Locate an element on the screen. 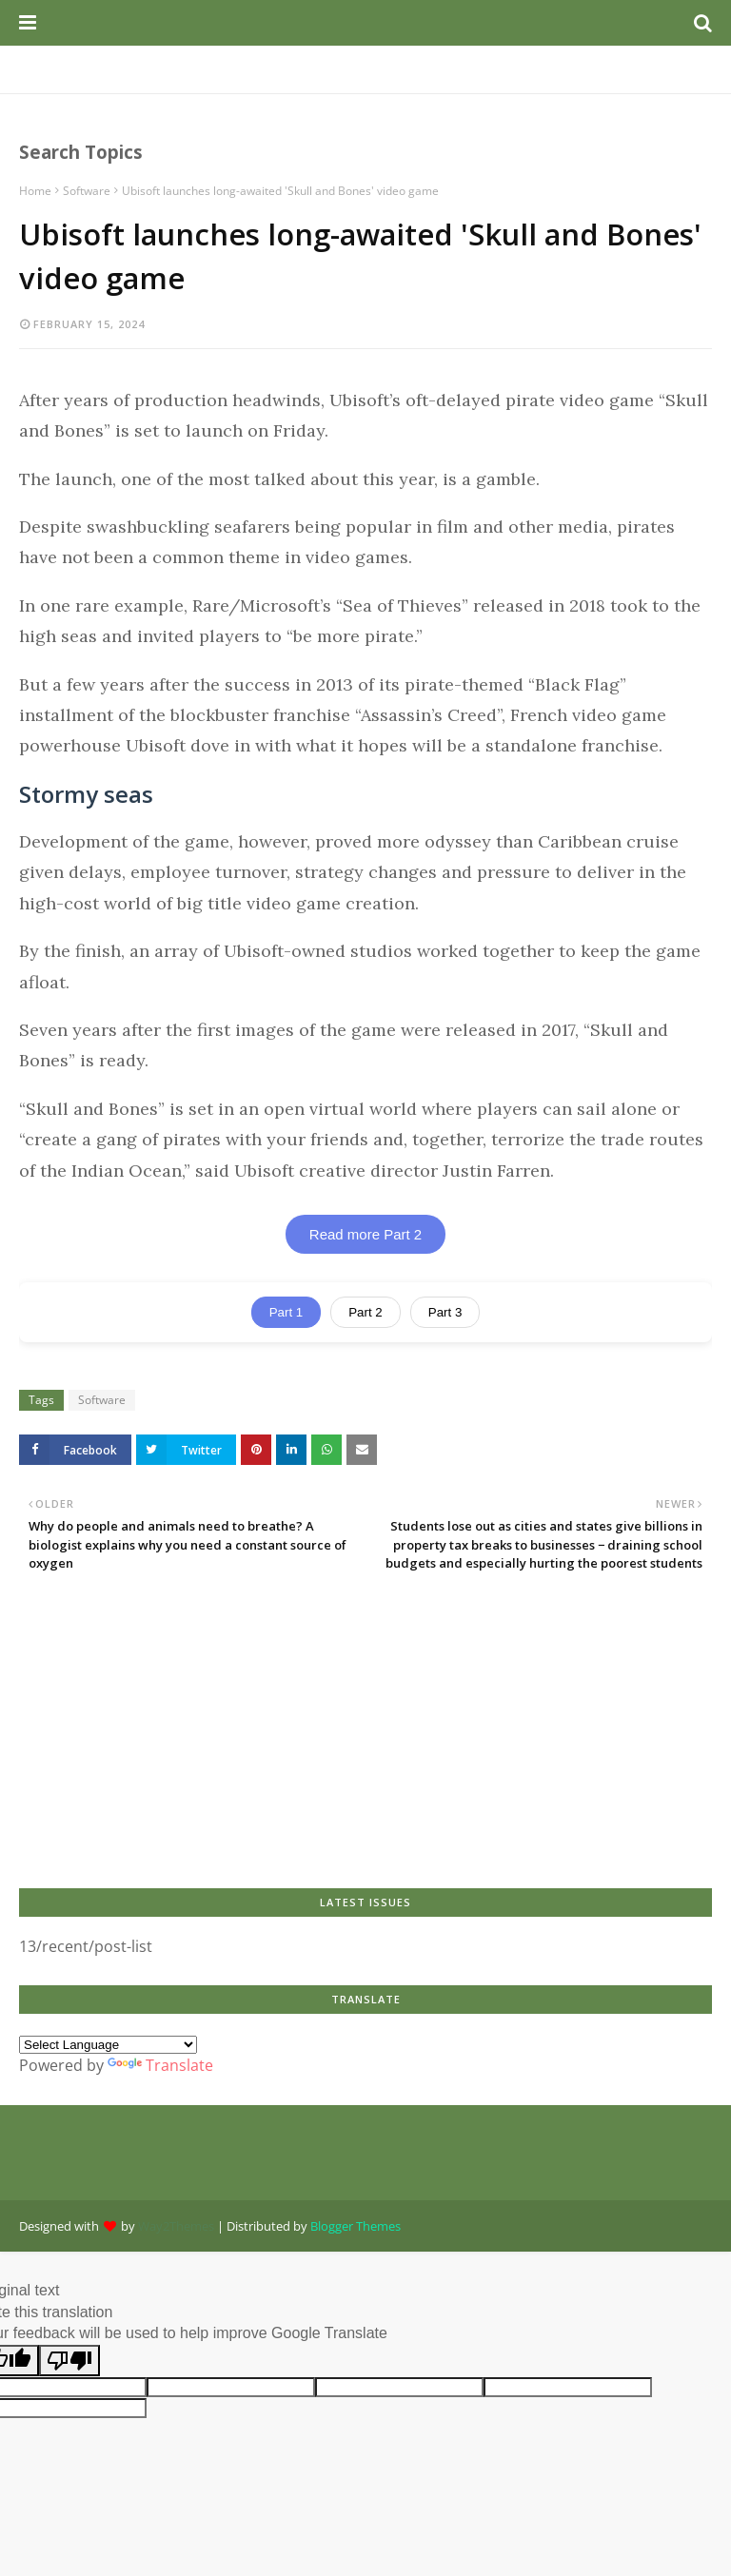 The width and height of the screenshot is (731, 2576). Blogger Themes is located at coordinates (355, 2225).